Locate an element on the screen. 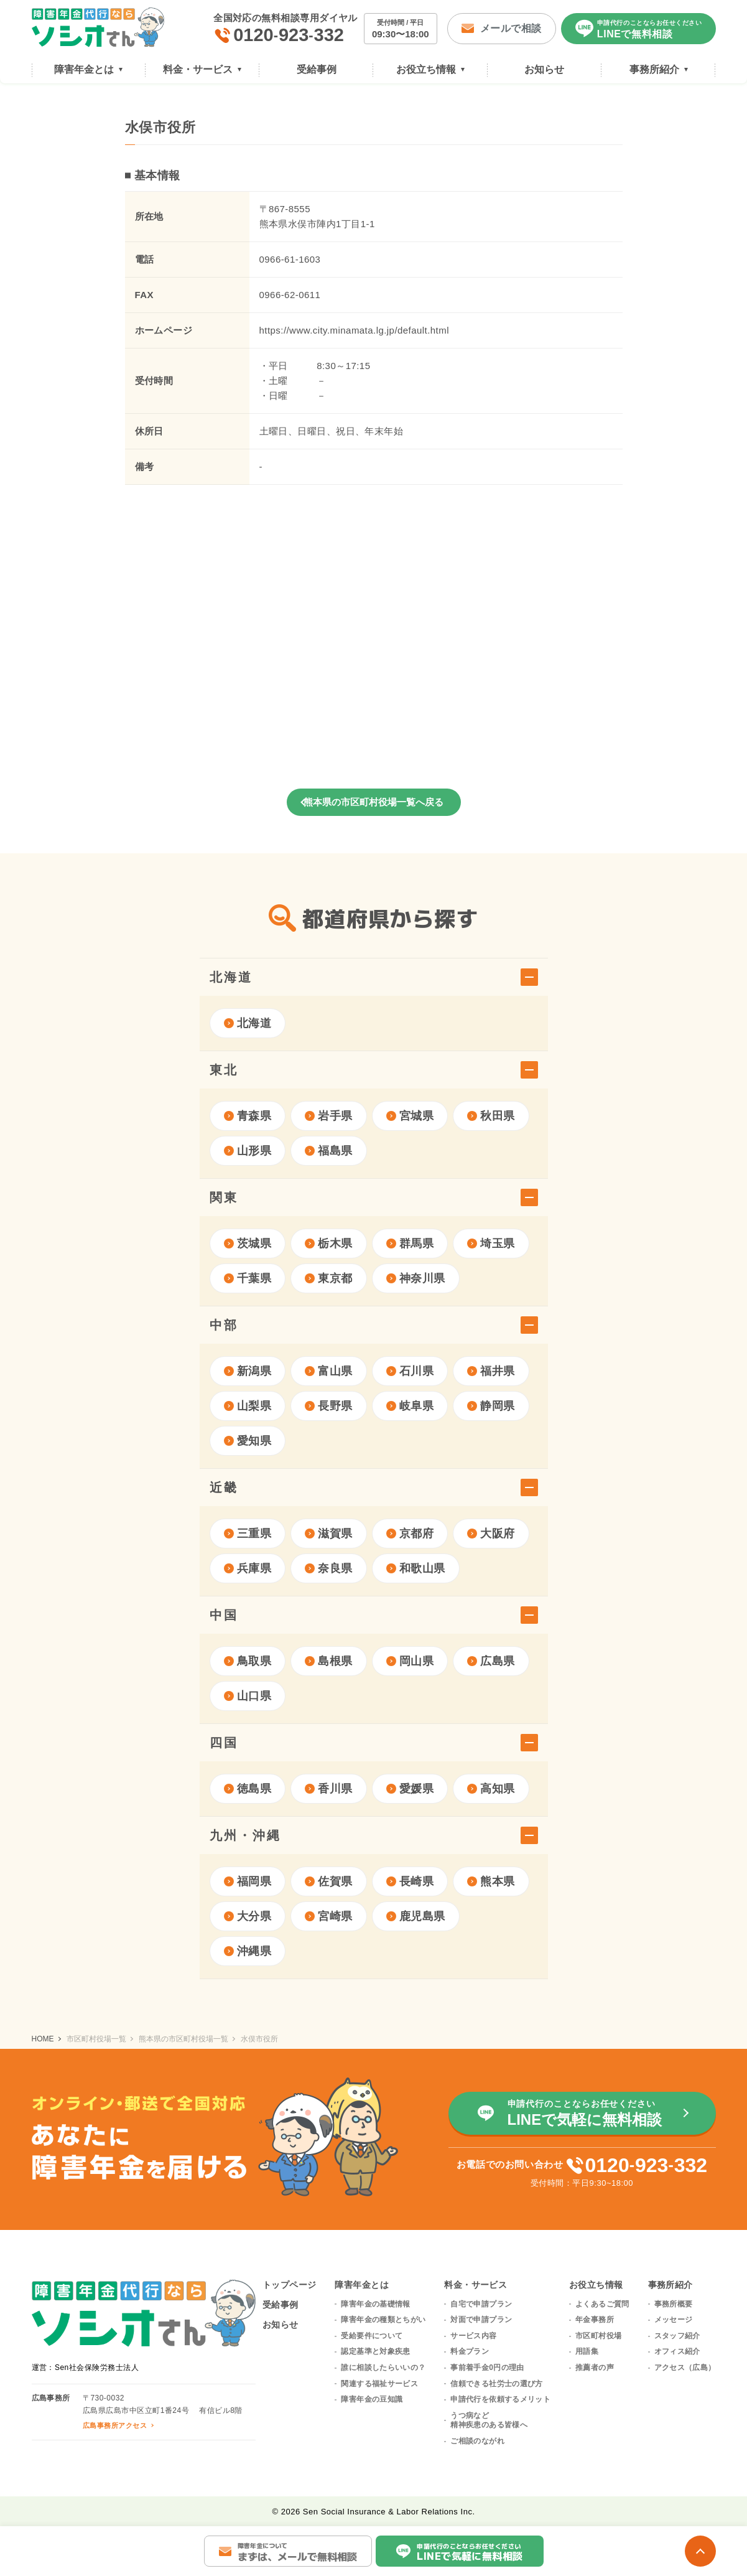 The image size is (747, 2576). うつ病など精神疾患のある皆様へ is located at coordinates (488, 2420).